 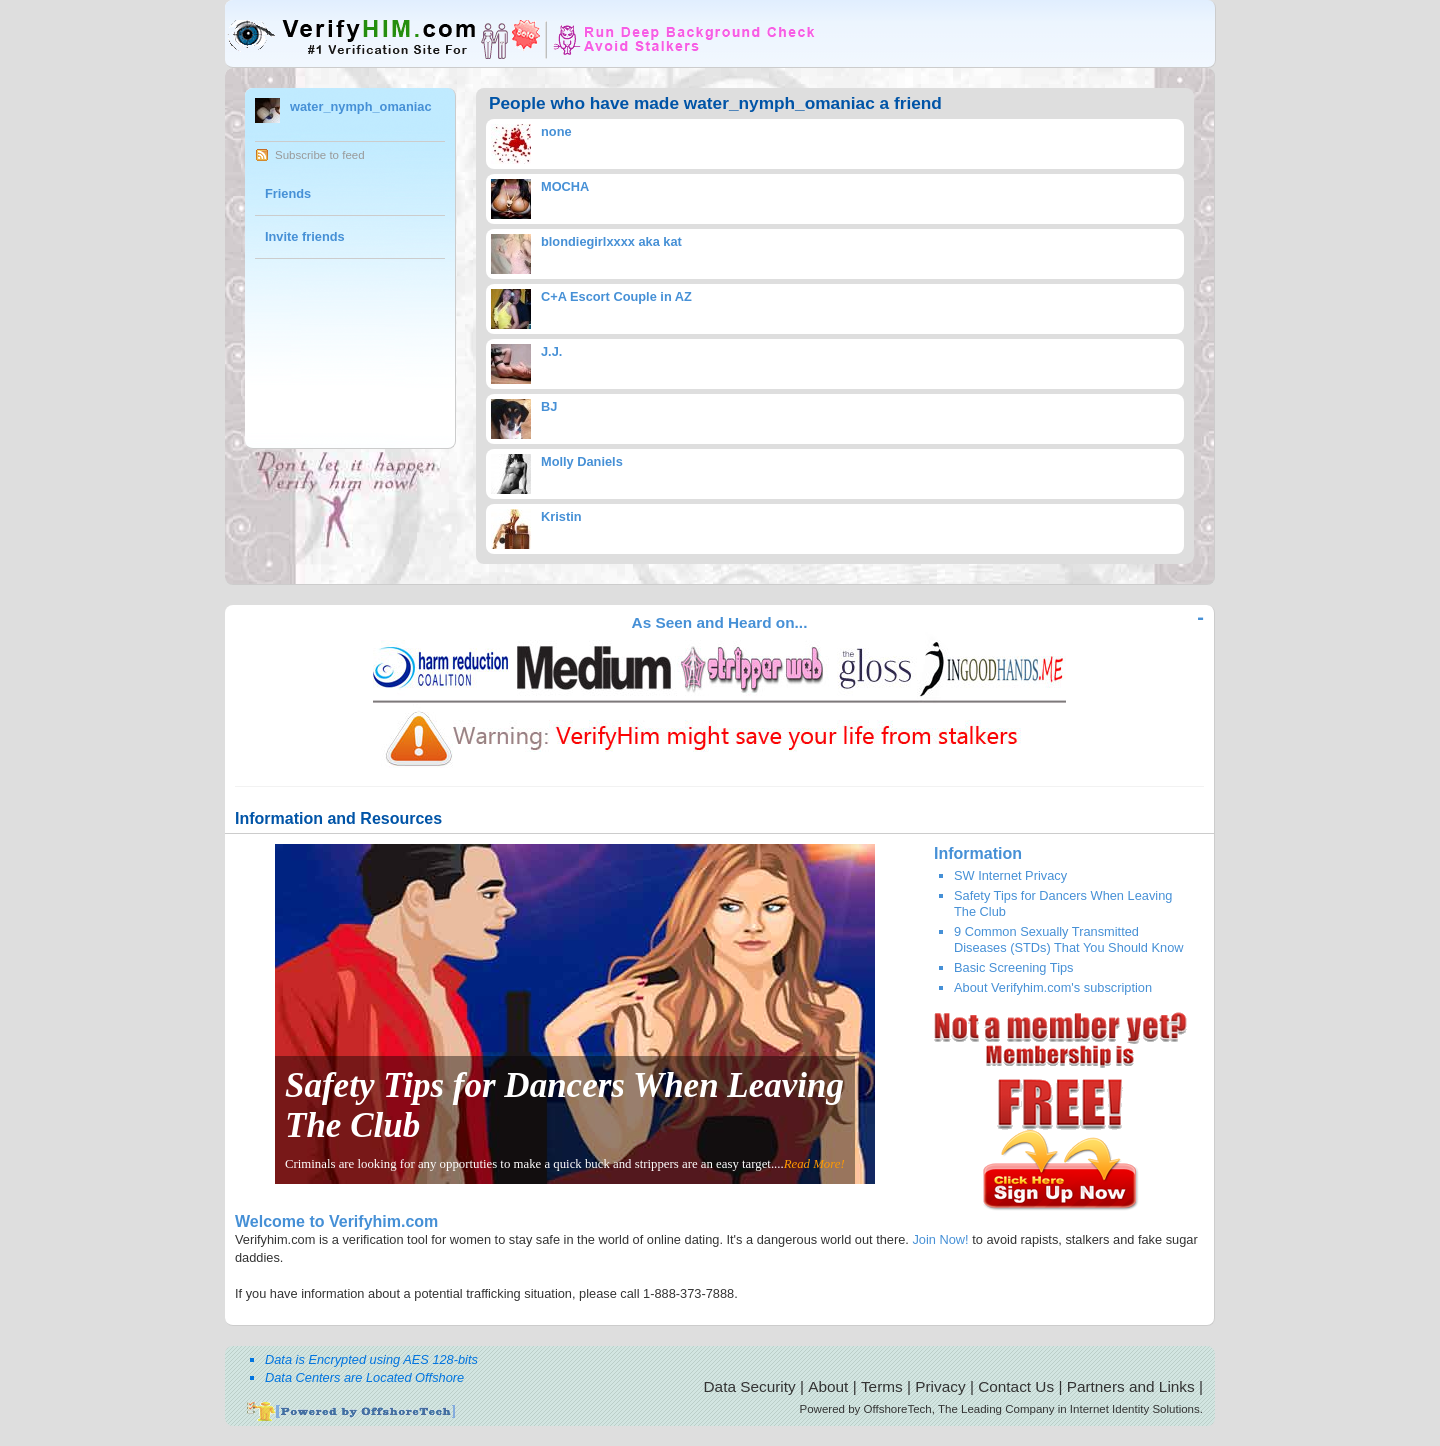 What do you see at coordinates (320, 155) in the screenshot?
I see `Subscribe to feed` at bounding box center [320, 155].